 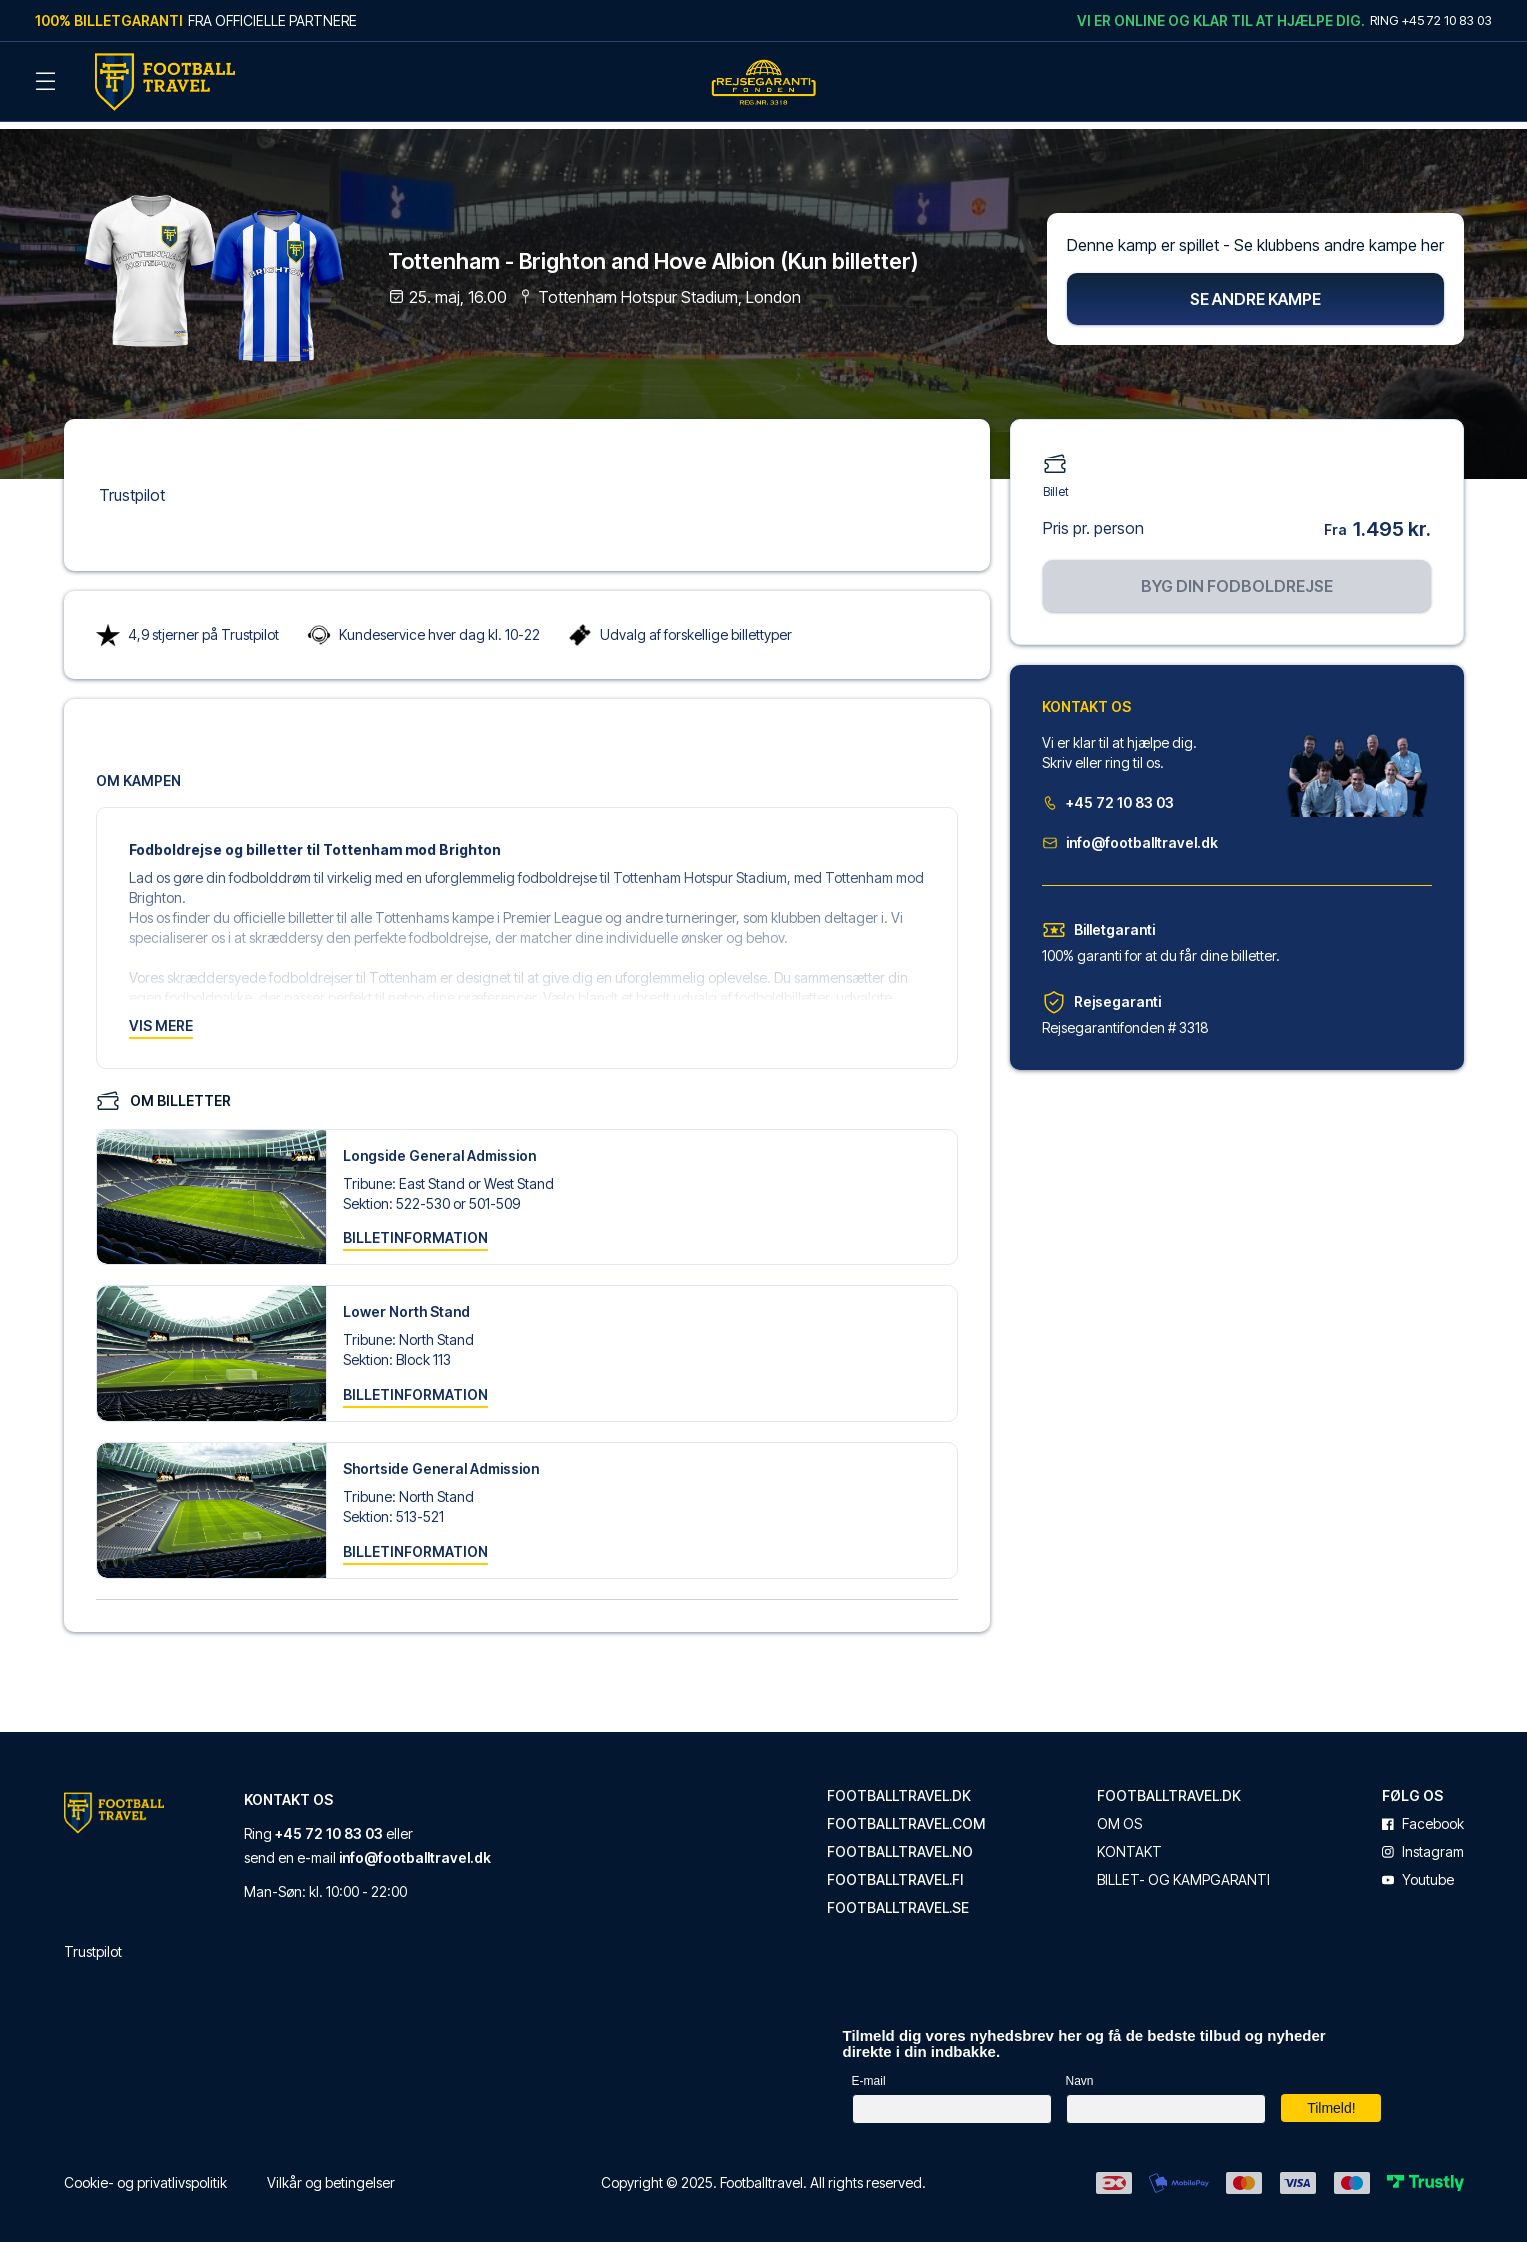 I want to click on Trustpilot, so click(x=132, y=486).